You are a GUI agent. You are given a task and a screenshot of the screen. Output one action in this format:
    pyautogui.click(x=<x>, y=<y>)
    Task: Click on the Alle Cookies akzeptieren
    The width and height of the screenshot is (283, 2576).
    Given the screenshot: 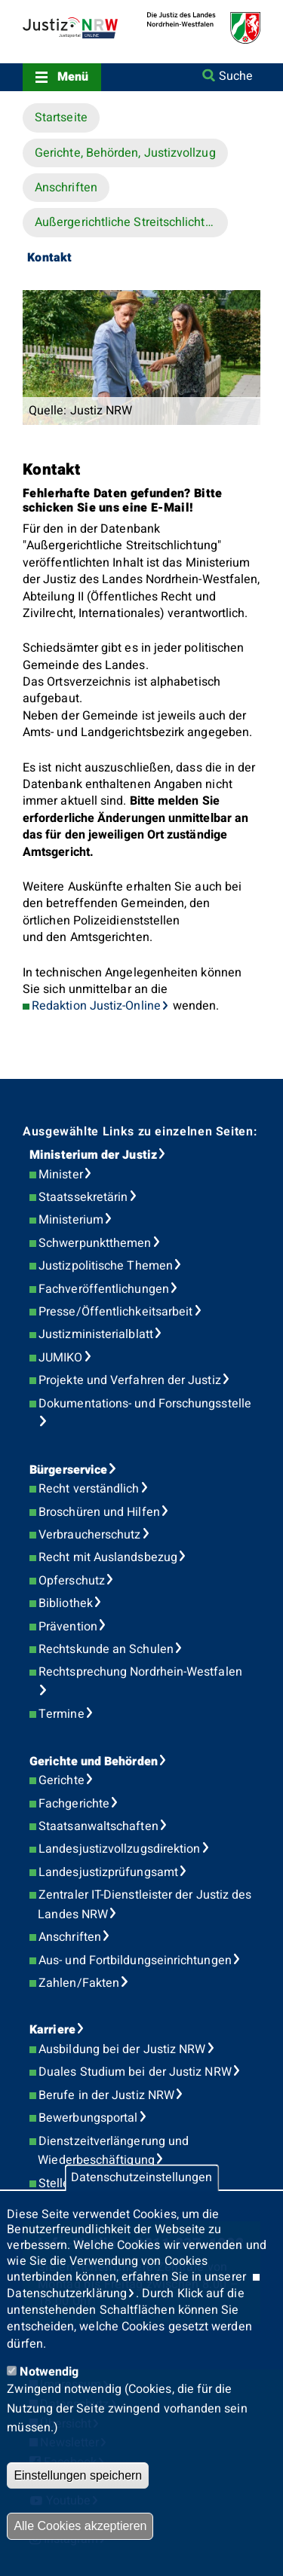 What is the action you would take?
    pyautogui.click(x=80, y=2525)
    